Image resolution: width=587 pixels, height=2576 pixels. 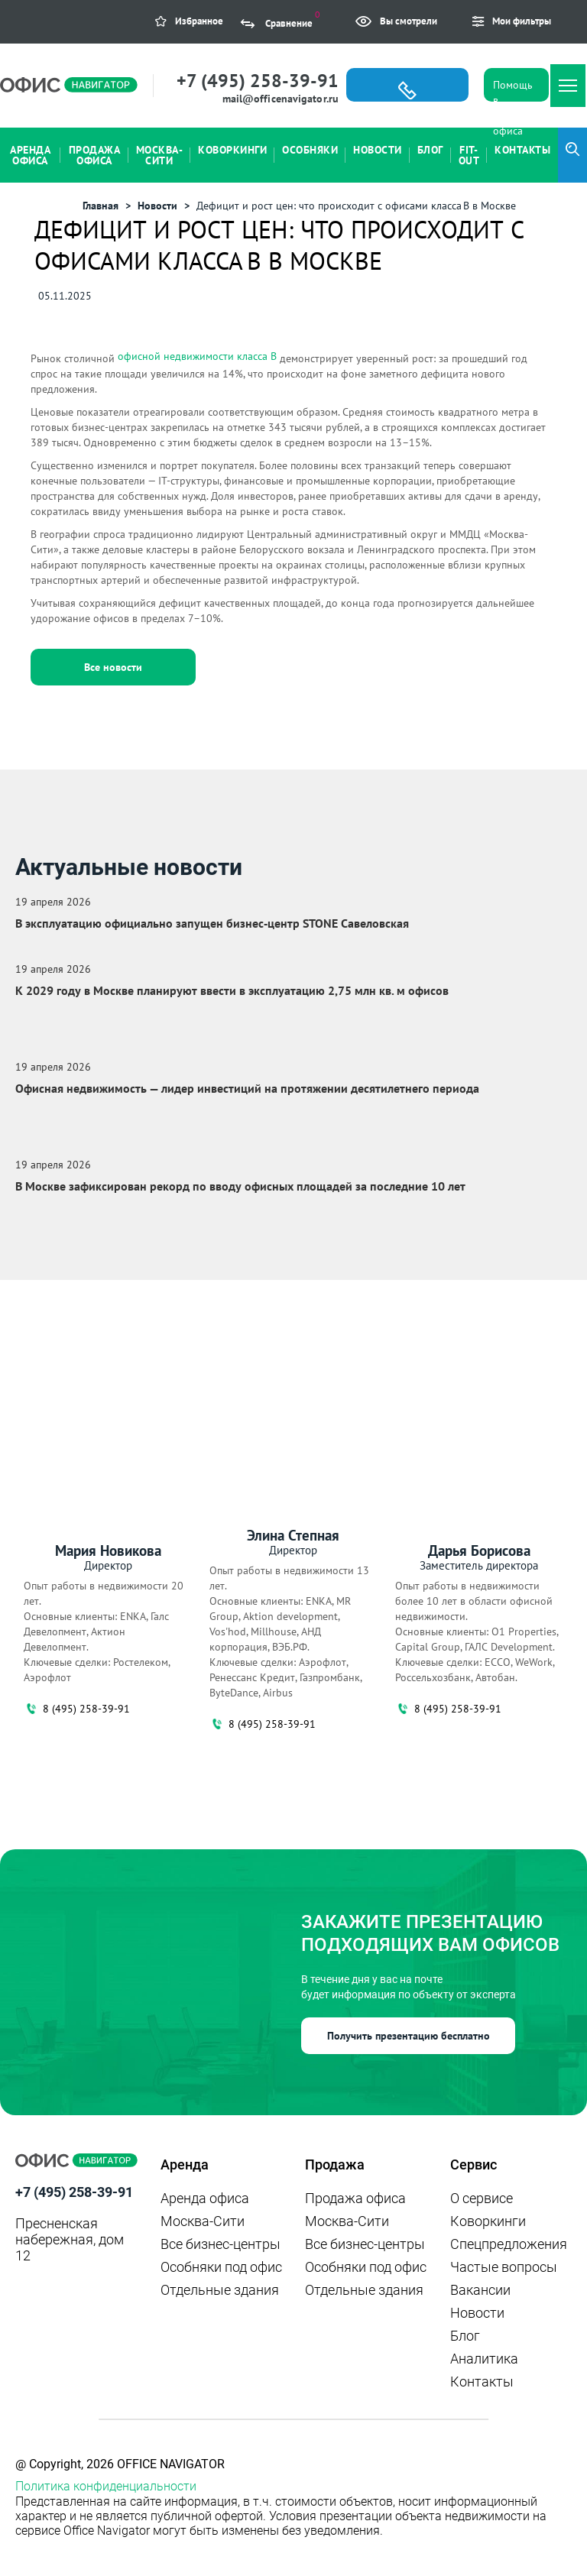 I want to click on Новости, so click(x=477, y=2313).